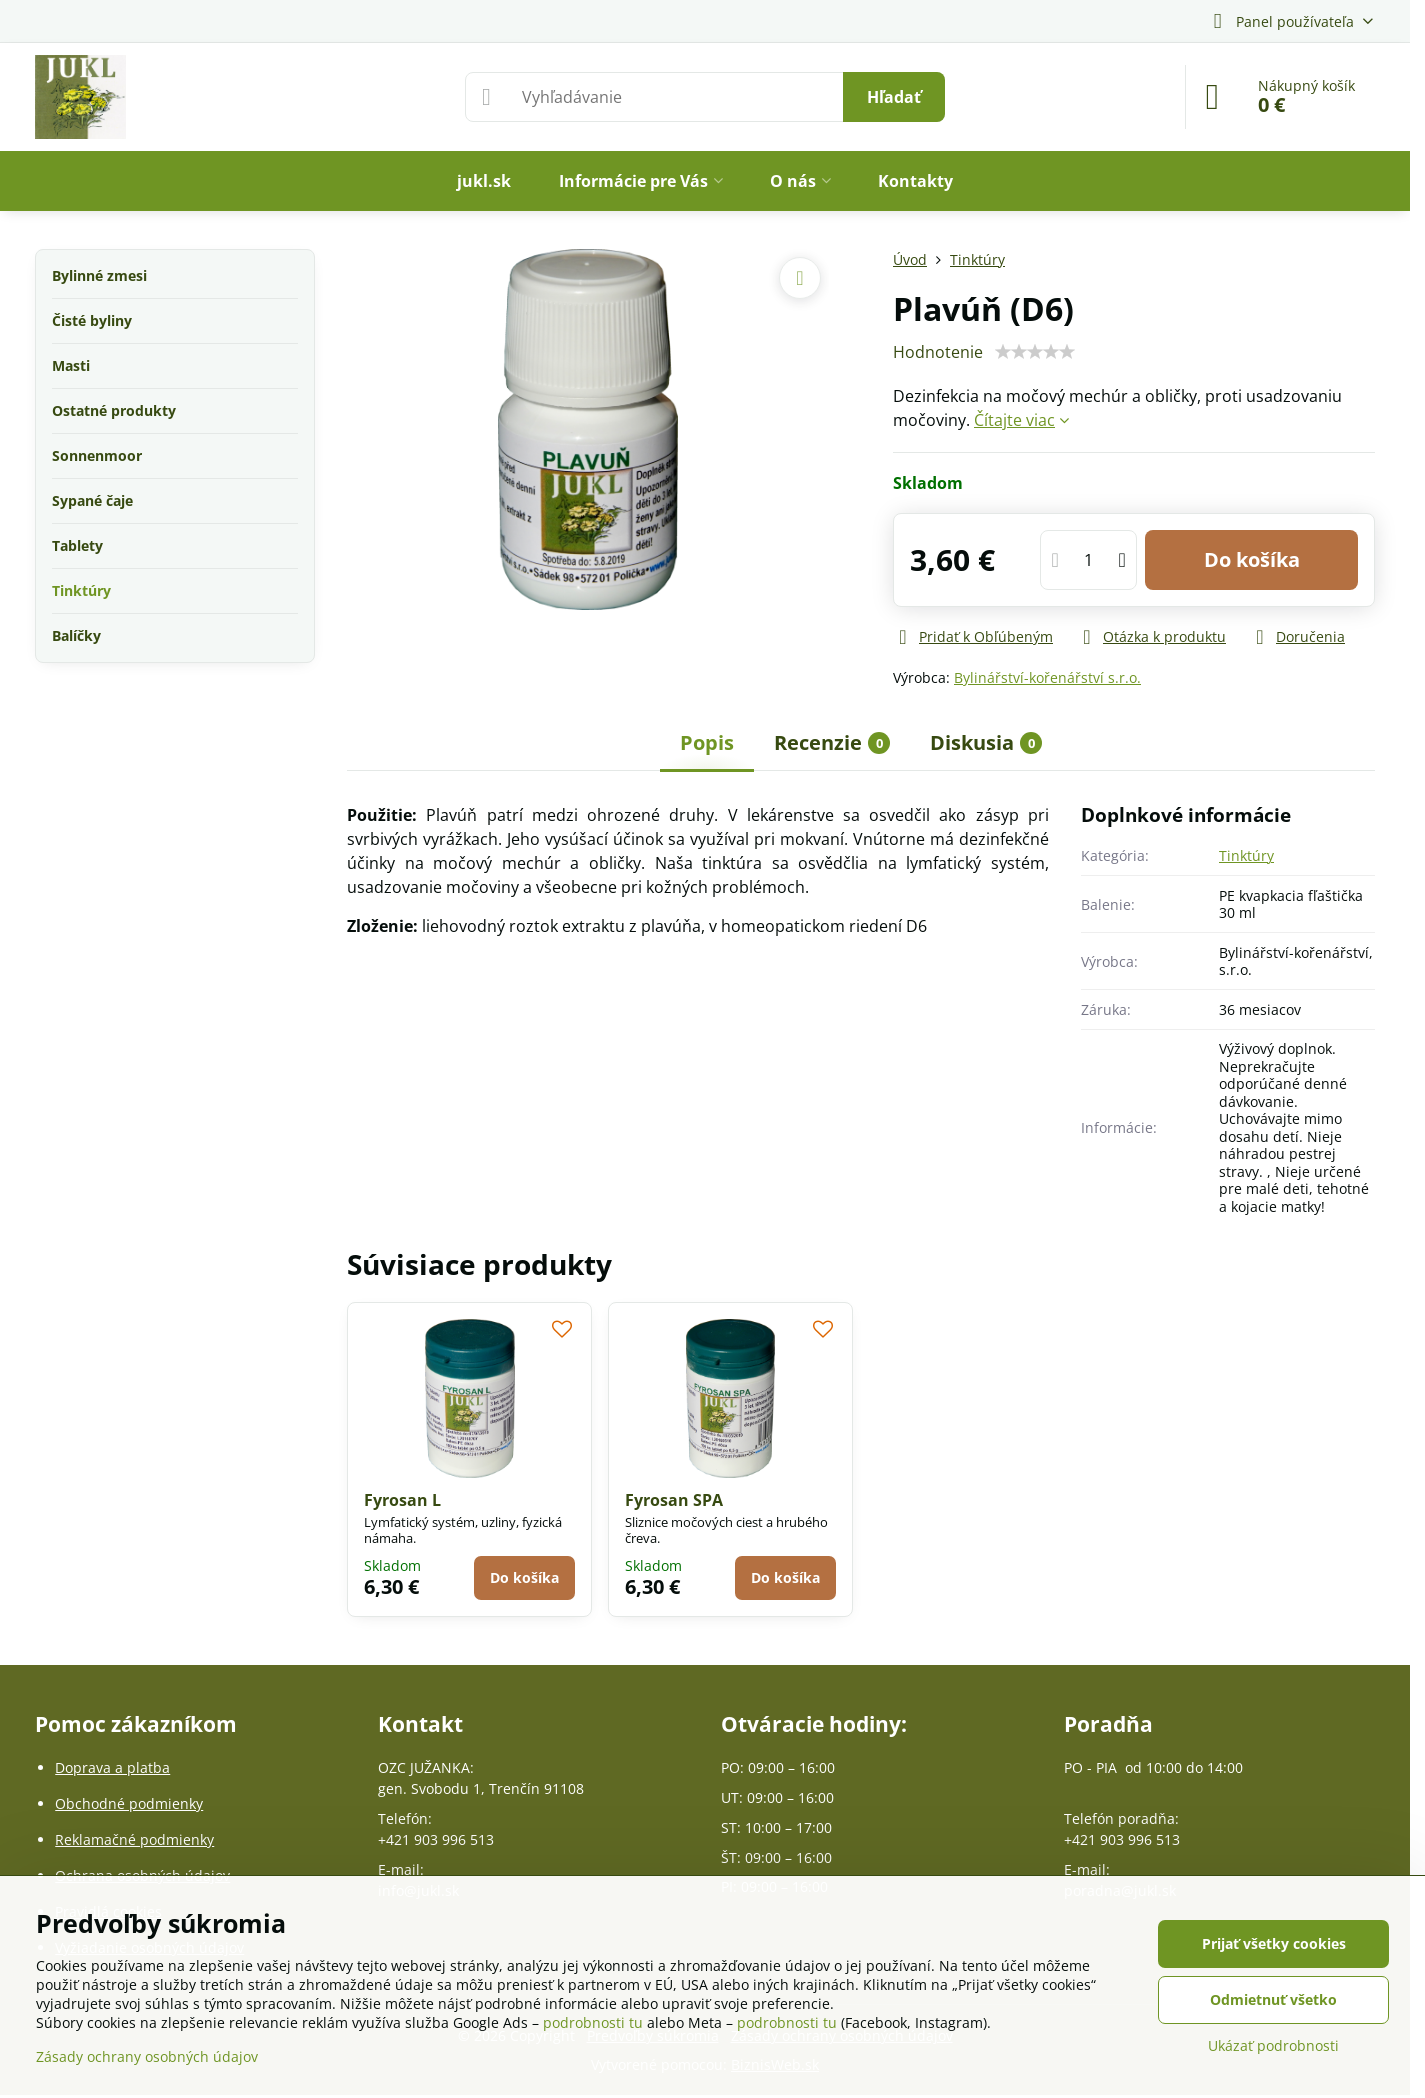 The width and height of the screenshot is (1425, 2098). What do you see at coordinates (134, 1839) in the screenshot?
I see `Reklamačné podmienky` at bounding box center [134, 1839].